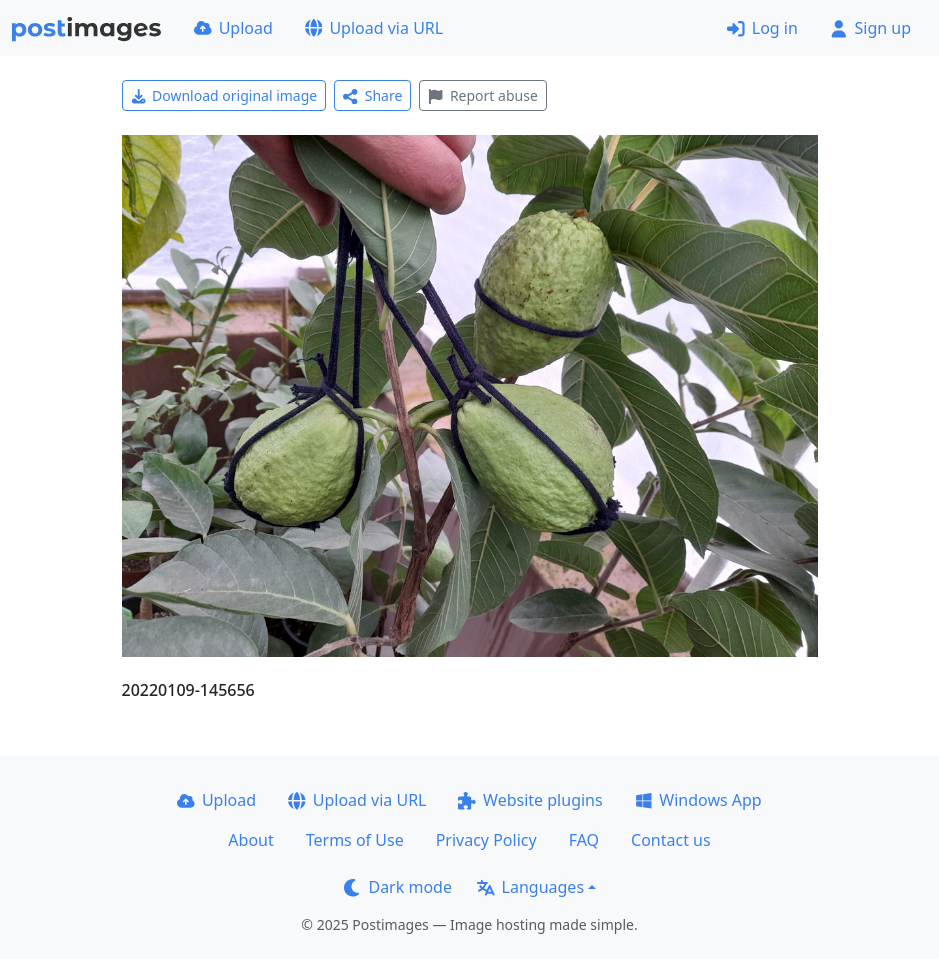 The height and width of the screenshot is (959, 939). I want to click on Languages, so click(530, 887).